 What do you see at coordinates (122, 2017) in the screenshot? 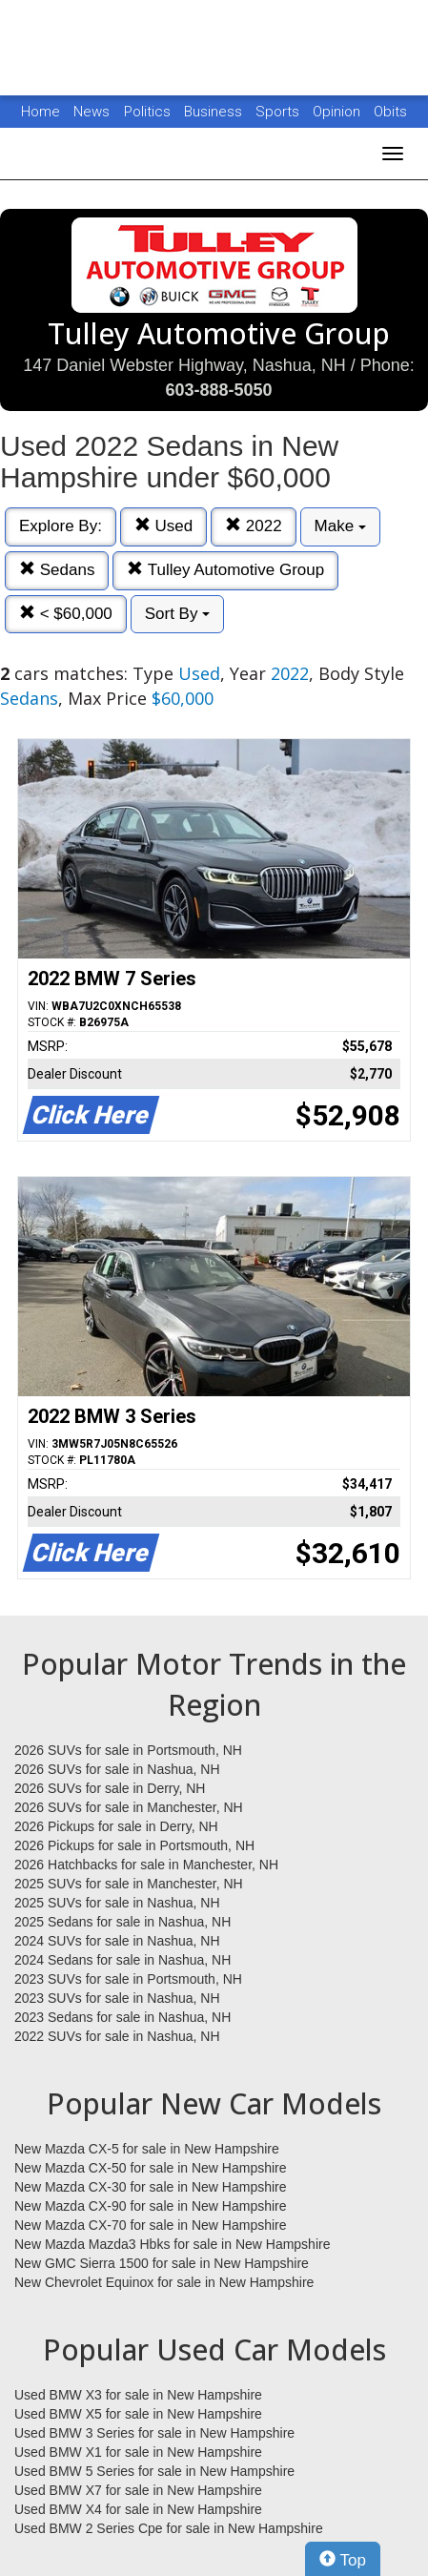
I see `2023 Sedans for sale in Nashua, NH` at bounding box center [122, 2017].